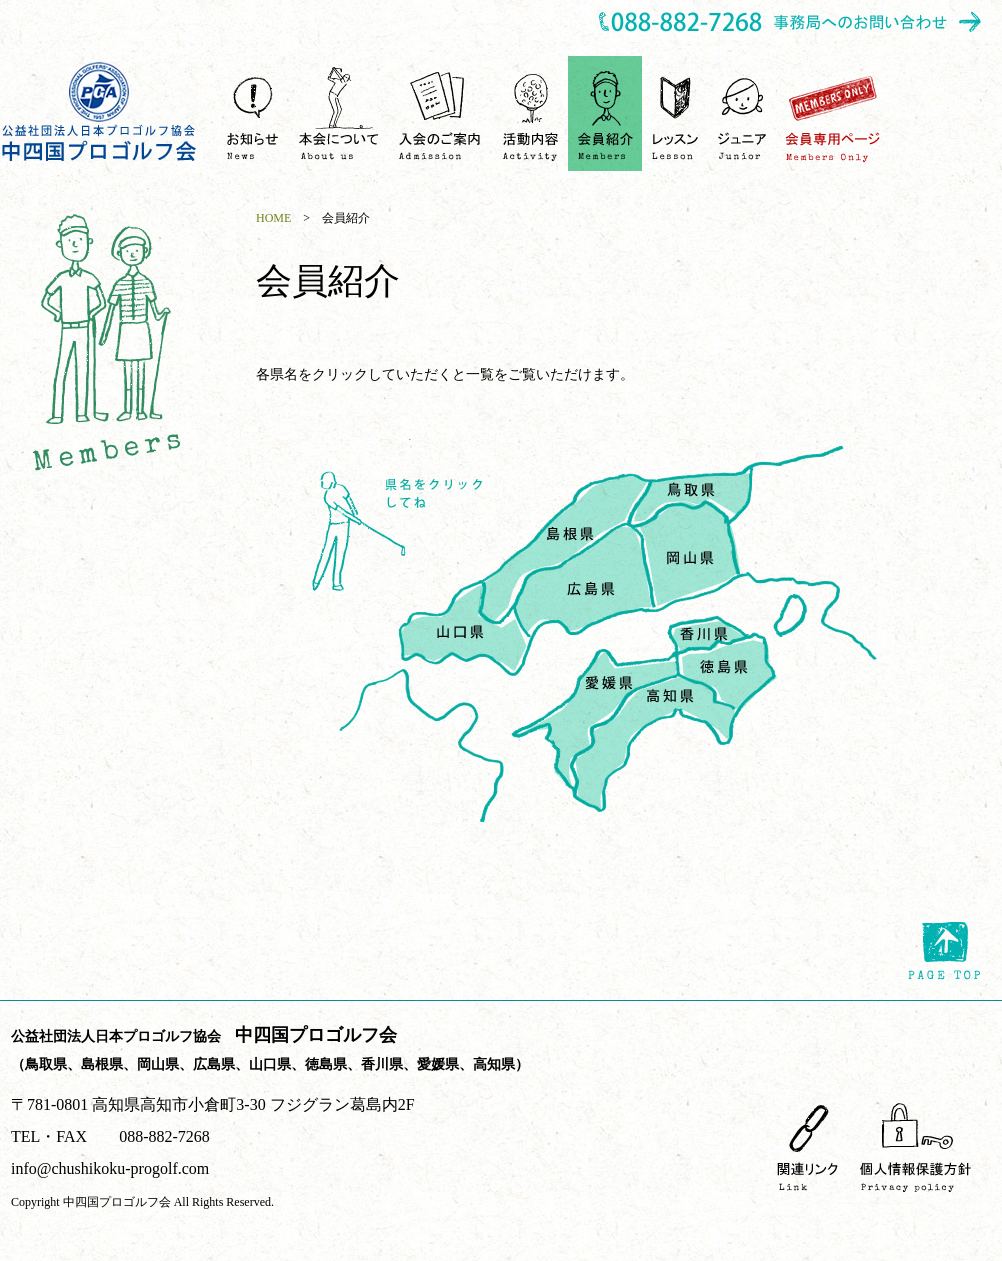 This screenshot has height=1261, width=1002. I want to click on 中四国プロゴルフ会, so click(100, 111).